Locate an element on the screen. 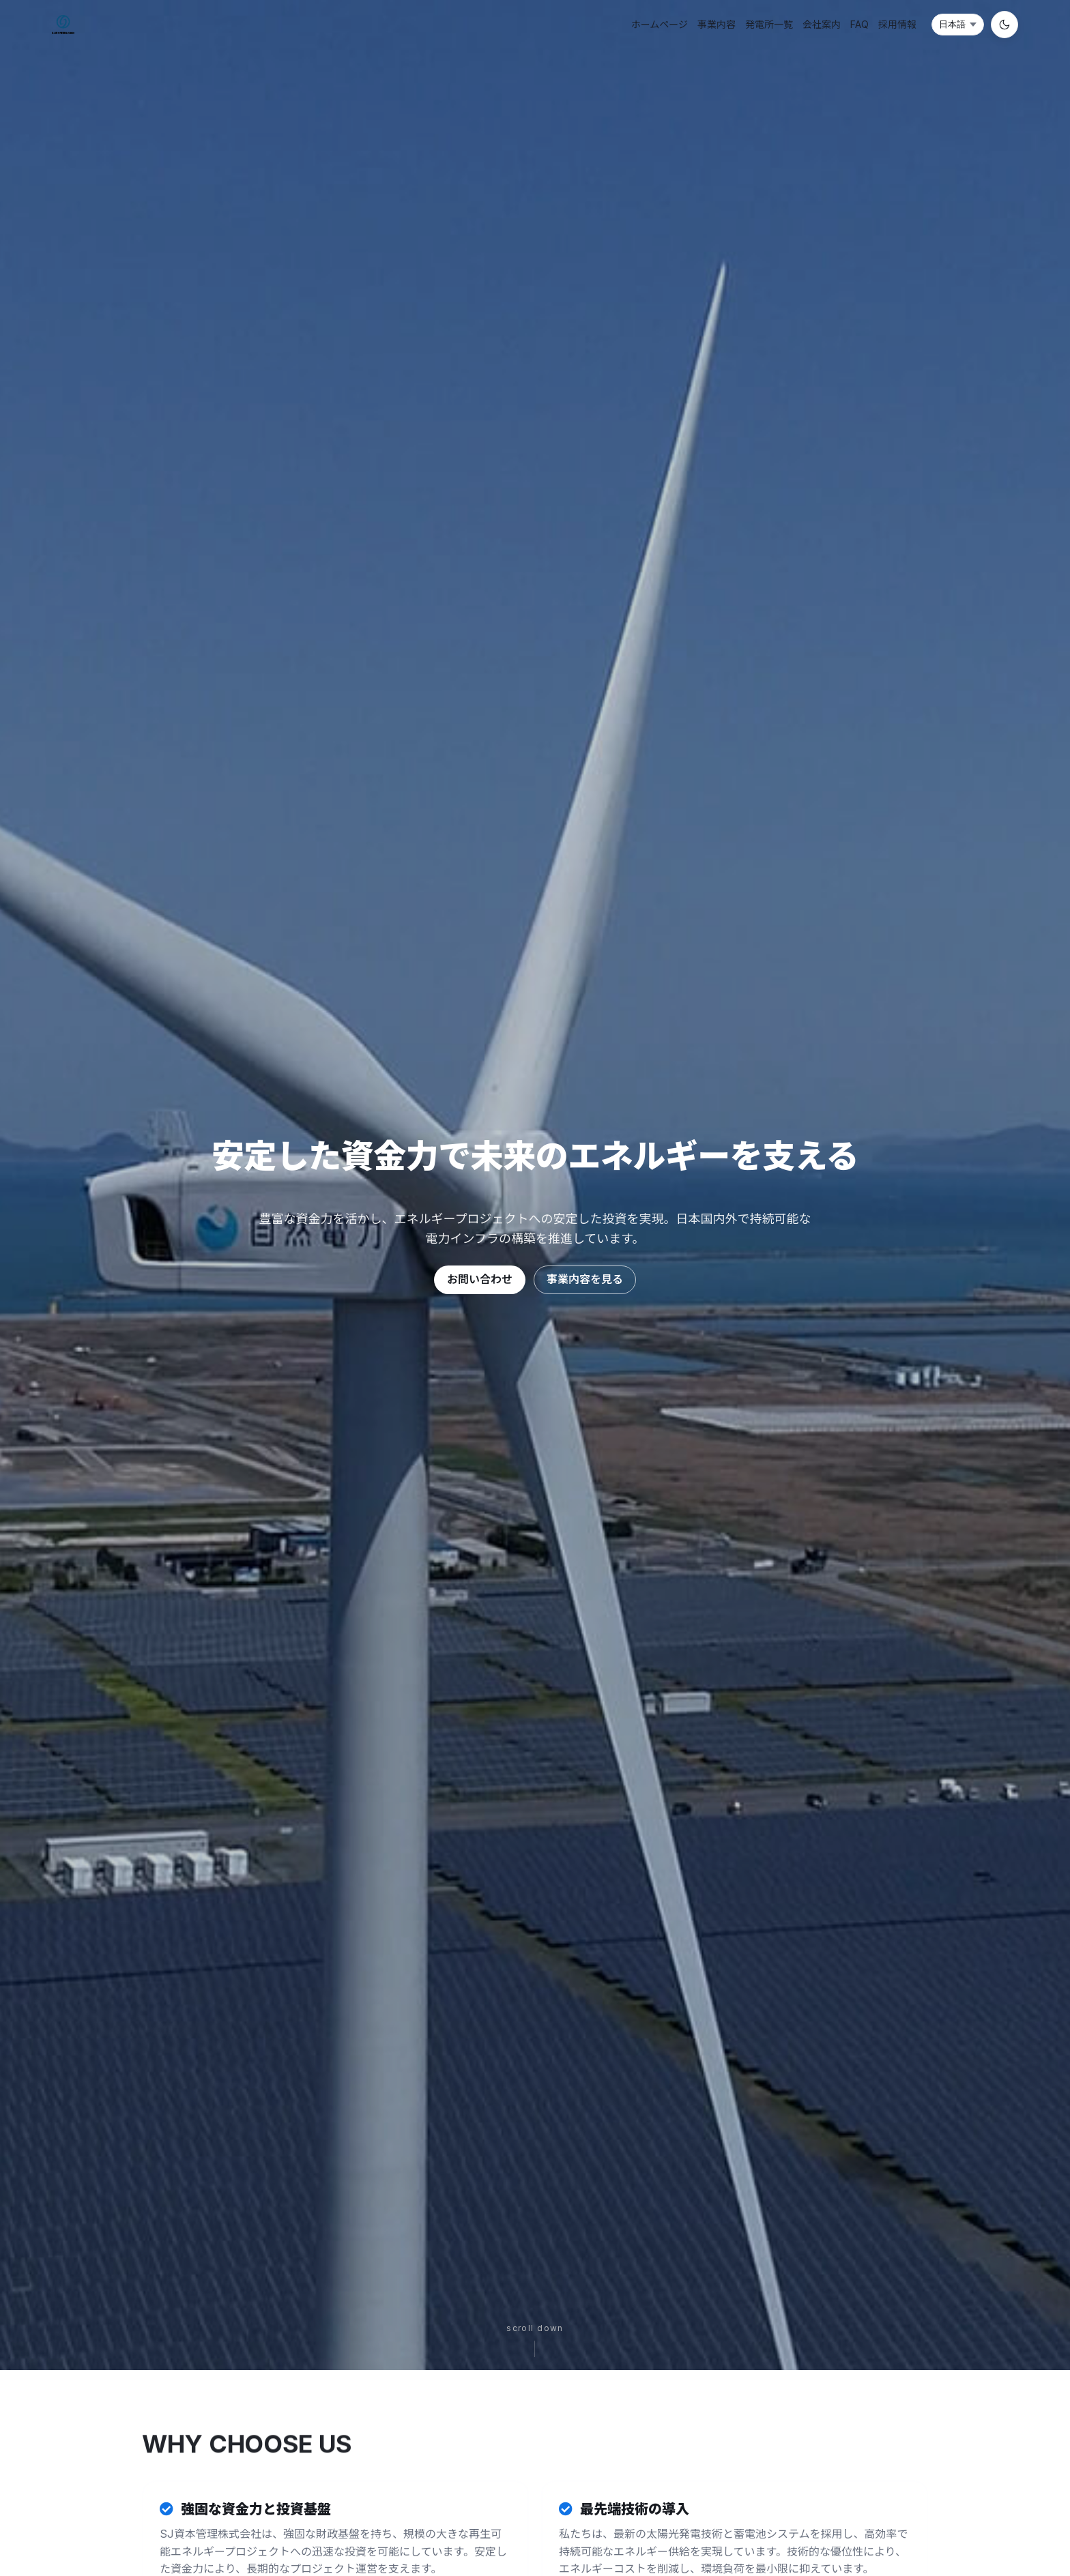 The width and height of the screenshot is (1070, 2576). [言語選択] is located at coordinates (957, 24).